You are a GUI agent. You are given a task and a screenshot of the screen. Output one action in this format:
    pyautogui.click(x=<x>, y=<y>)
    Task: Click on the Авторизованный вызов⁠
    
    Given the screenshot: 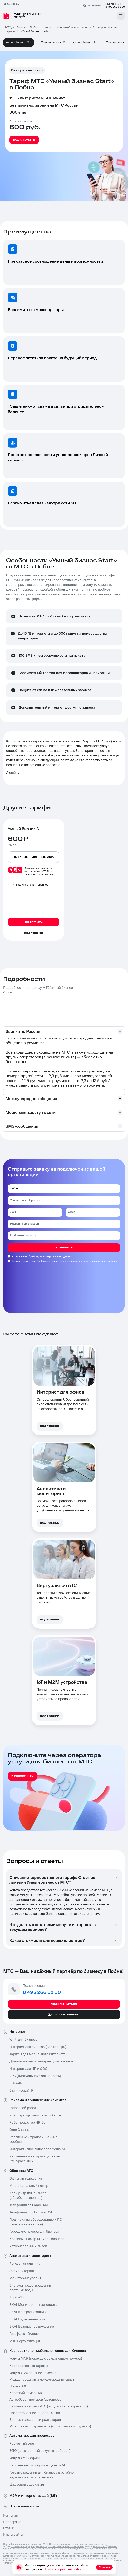 What is the action you would take?
    pyautogui.click(x=28, y=2246)
    